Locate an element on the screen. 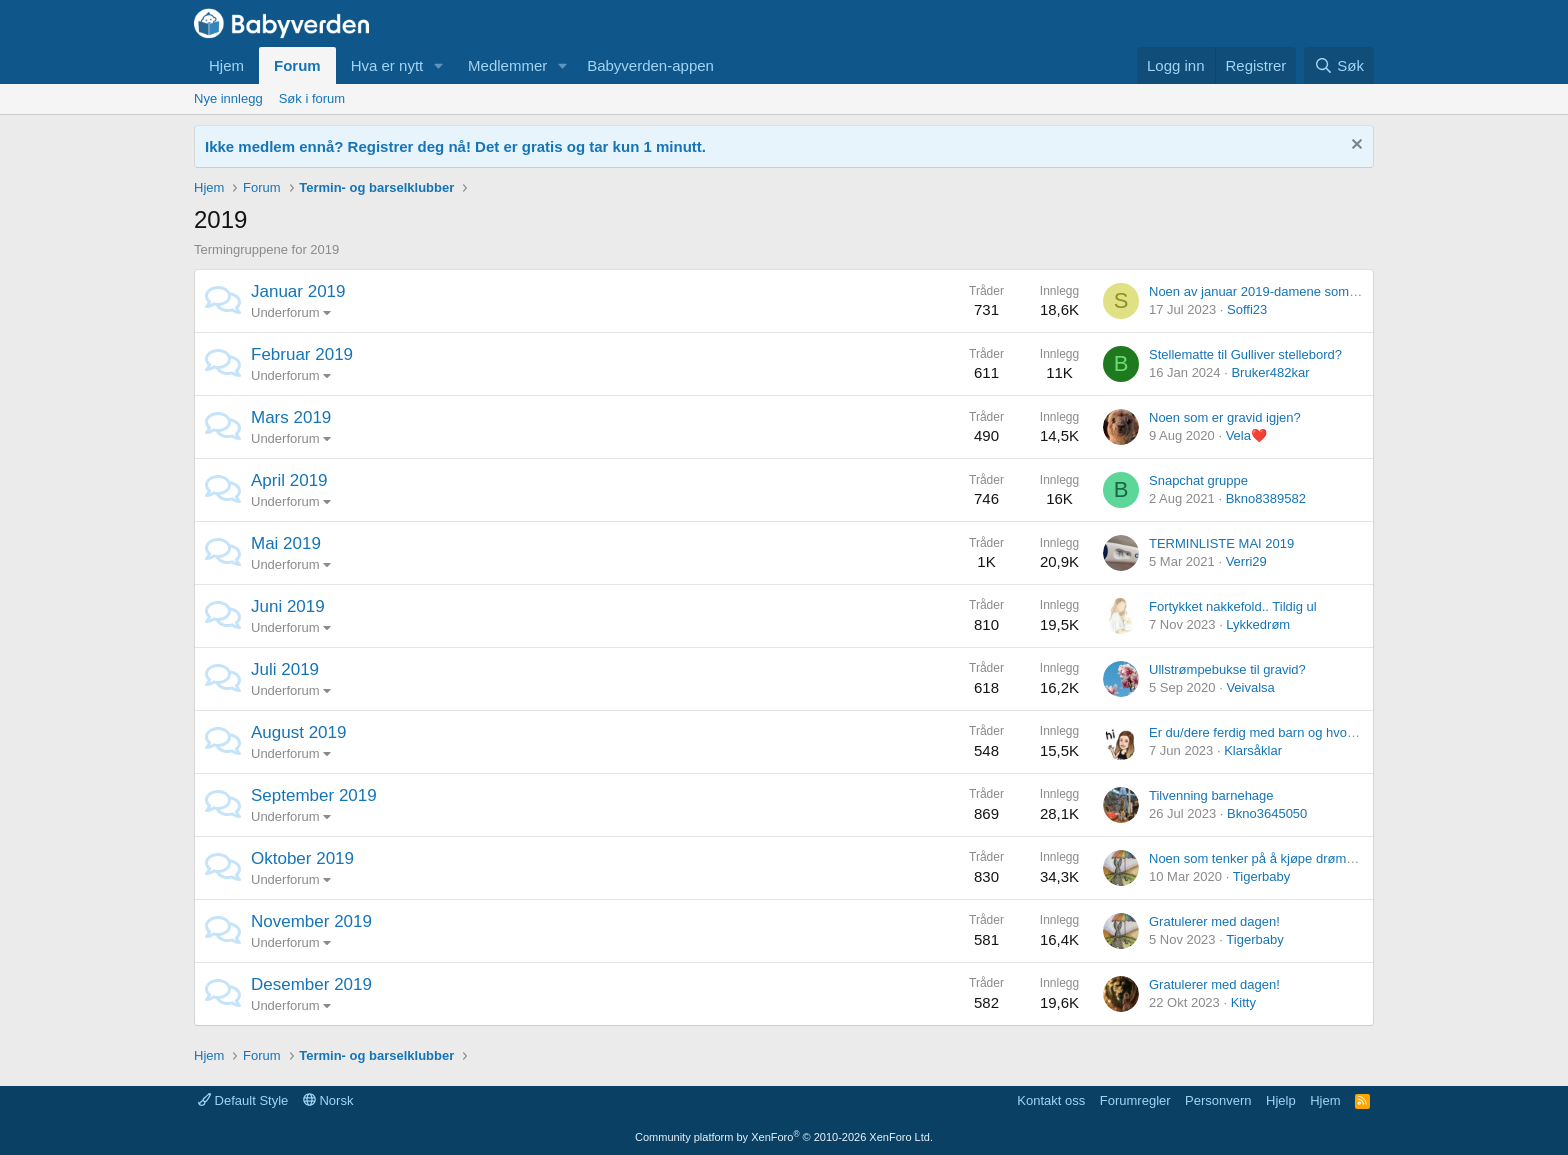 This screenshot has width=1568, height=1155. Tigerbaby is located at coordinates (1261, 876).